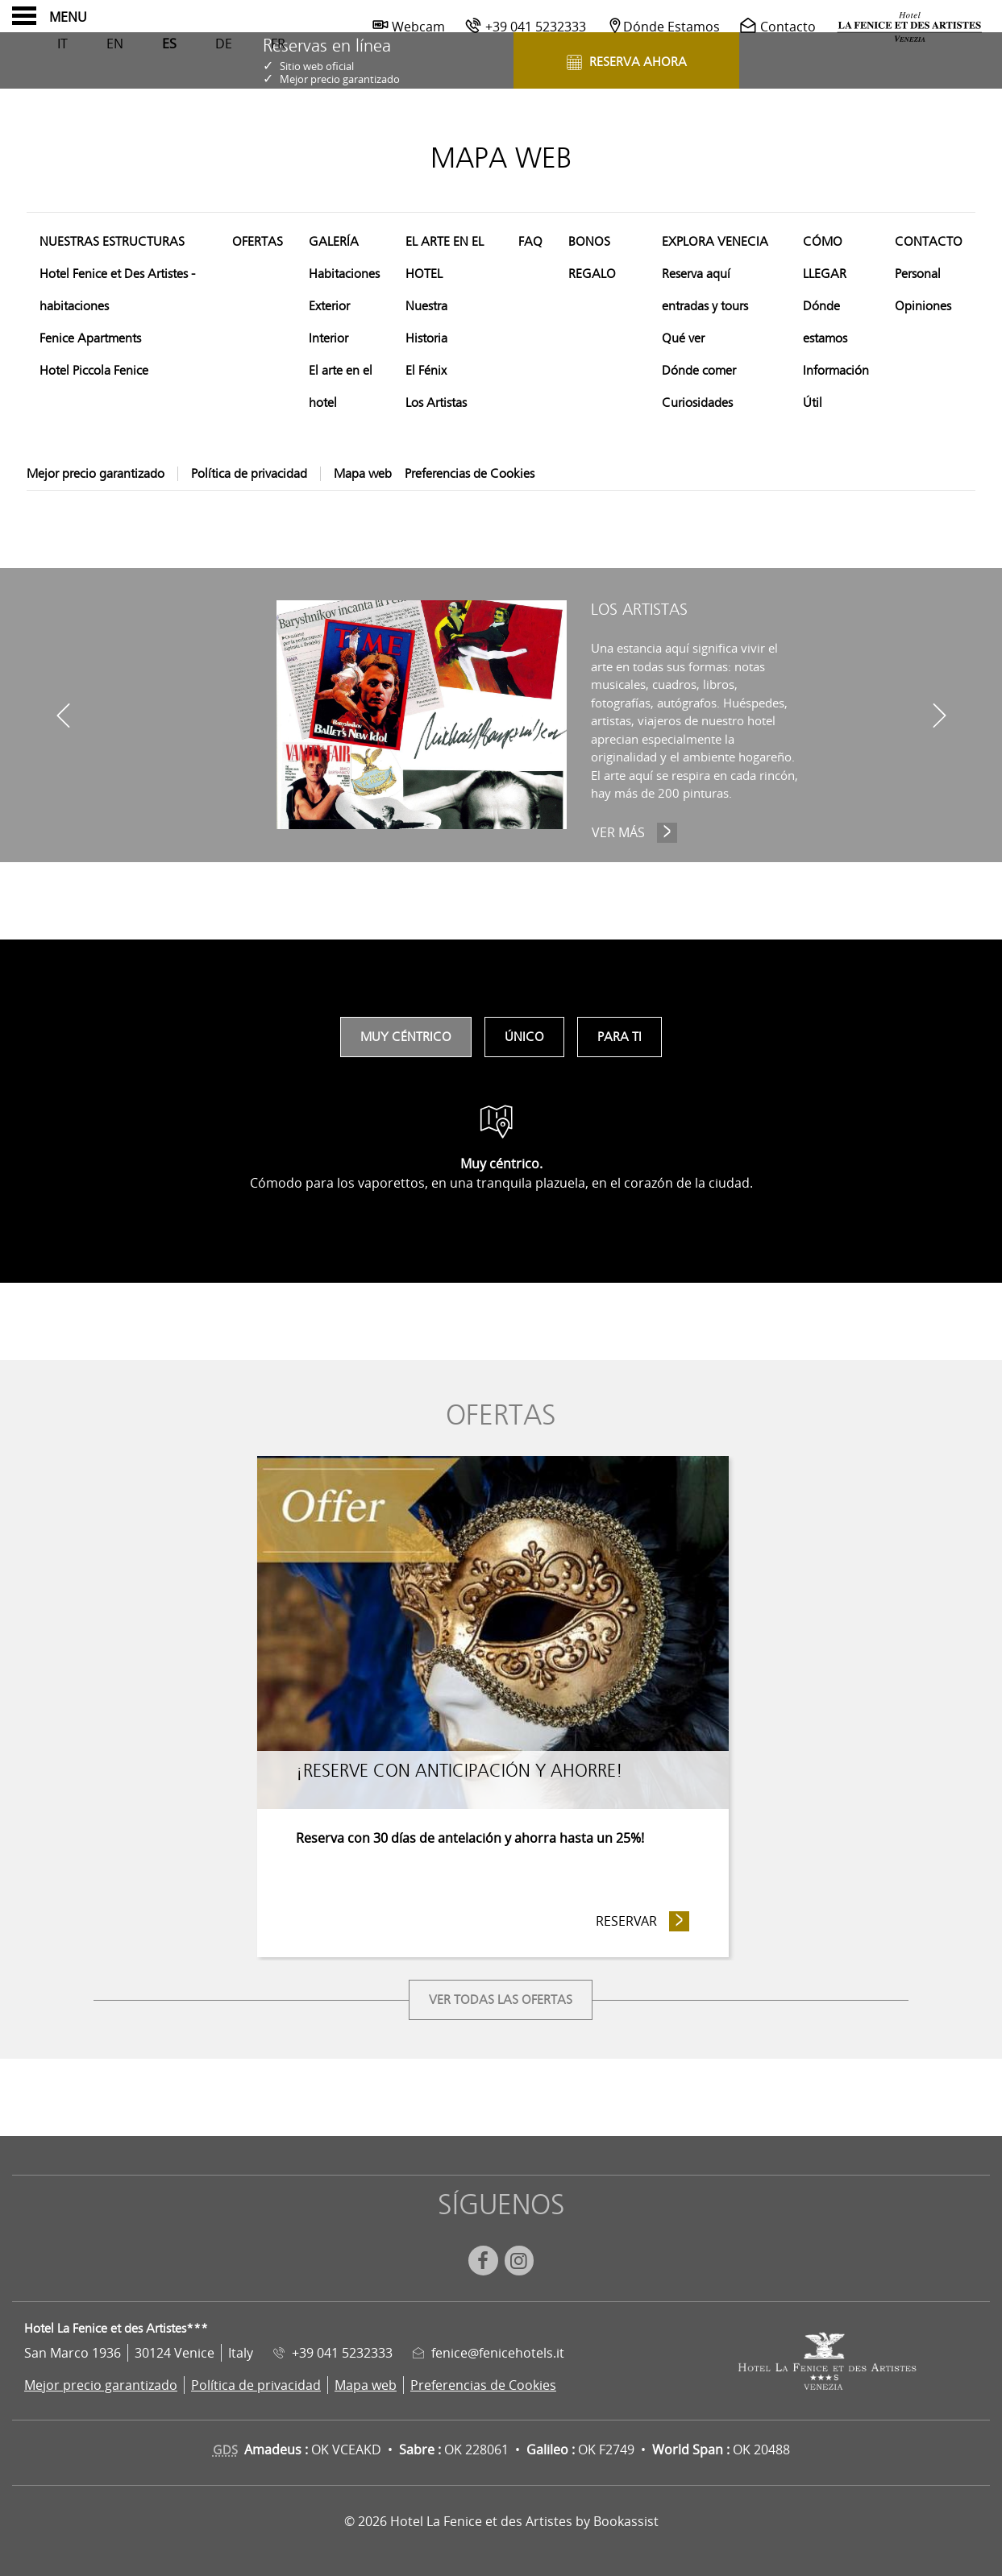  I want to click on It, so click(62, 43).